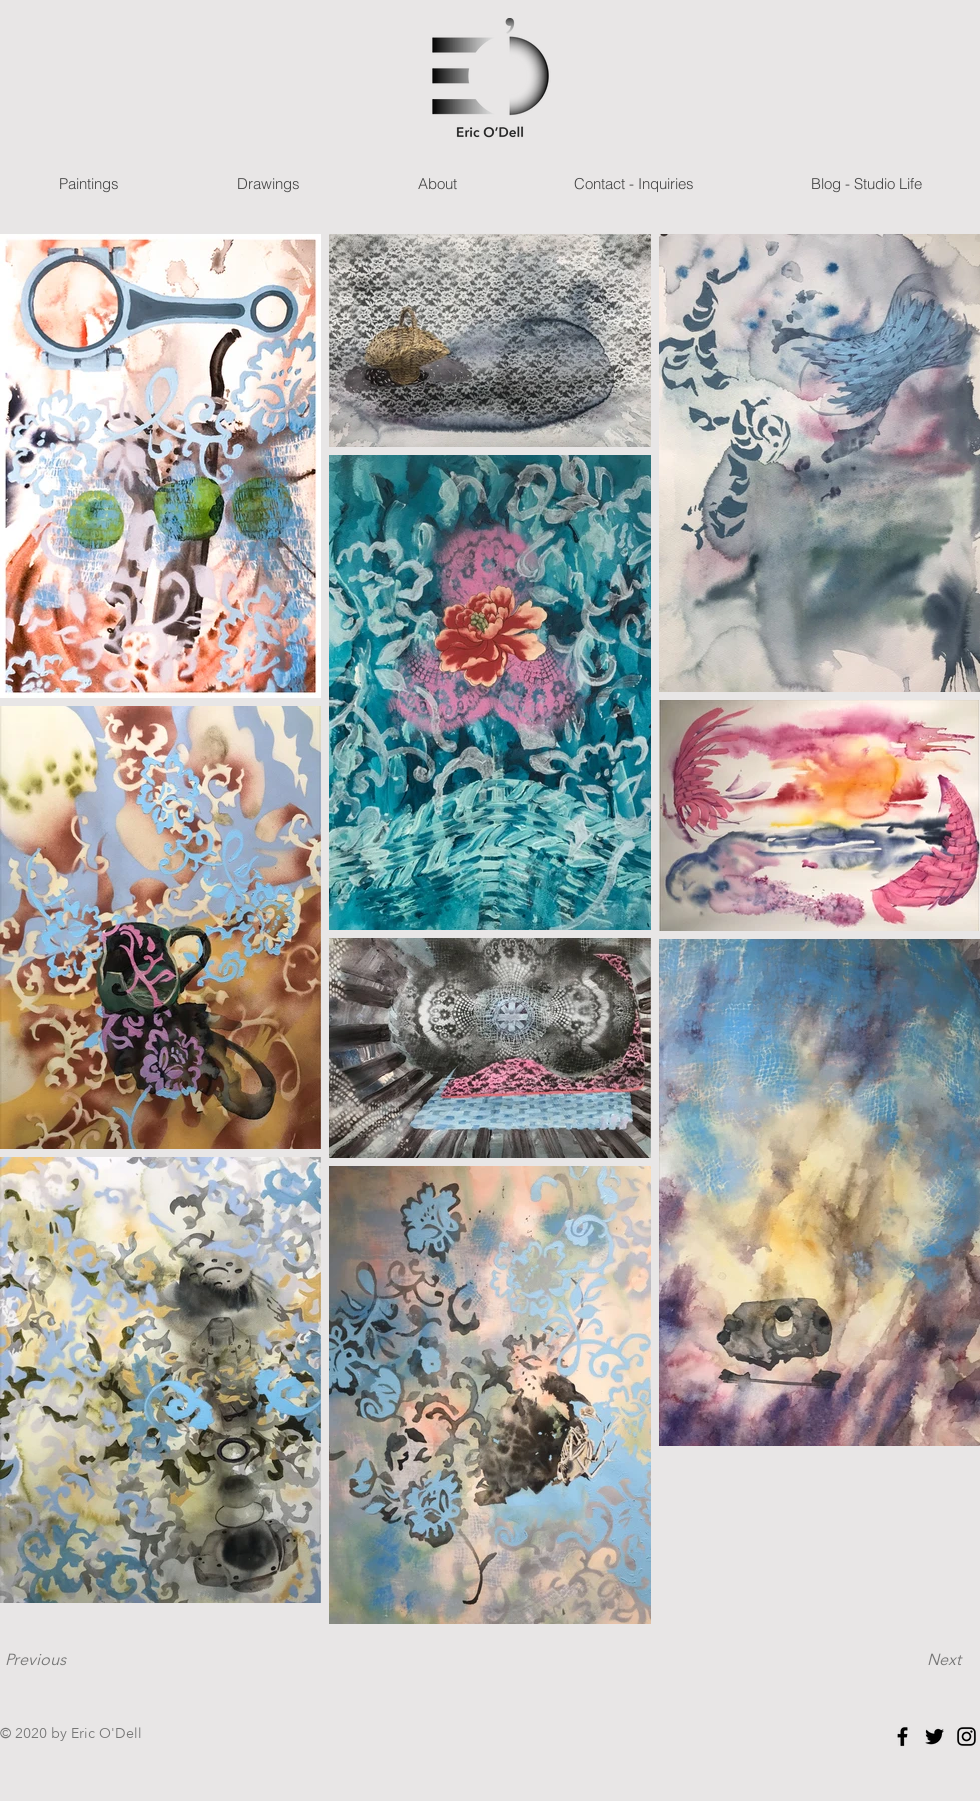  Describe the element at coordinates (35, 1660) in the screenshot. I see `[Previous]` at that location.